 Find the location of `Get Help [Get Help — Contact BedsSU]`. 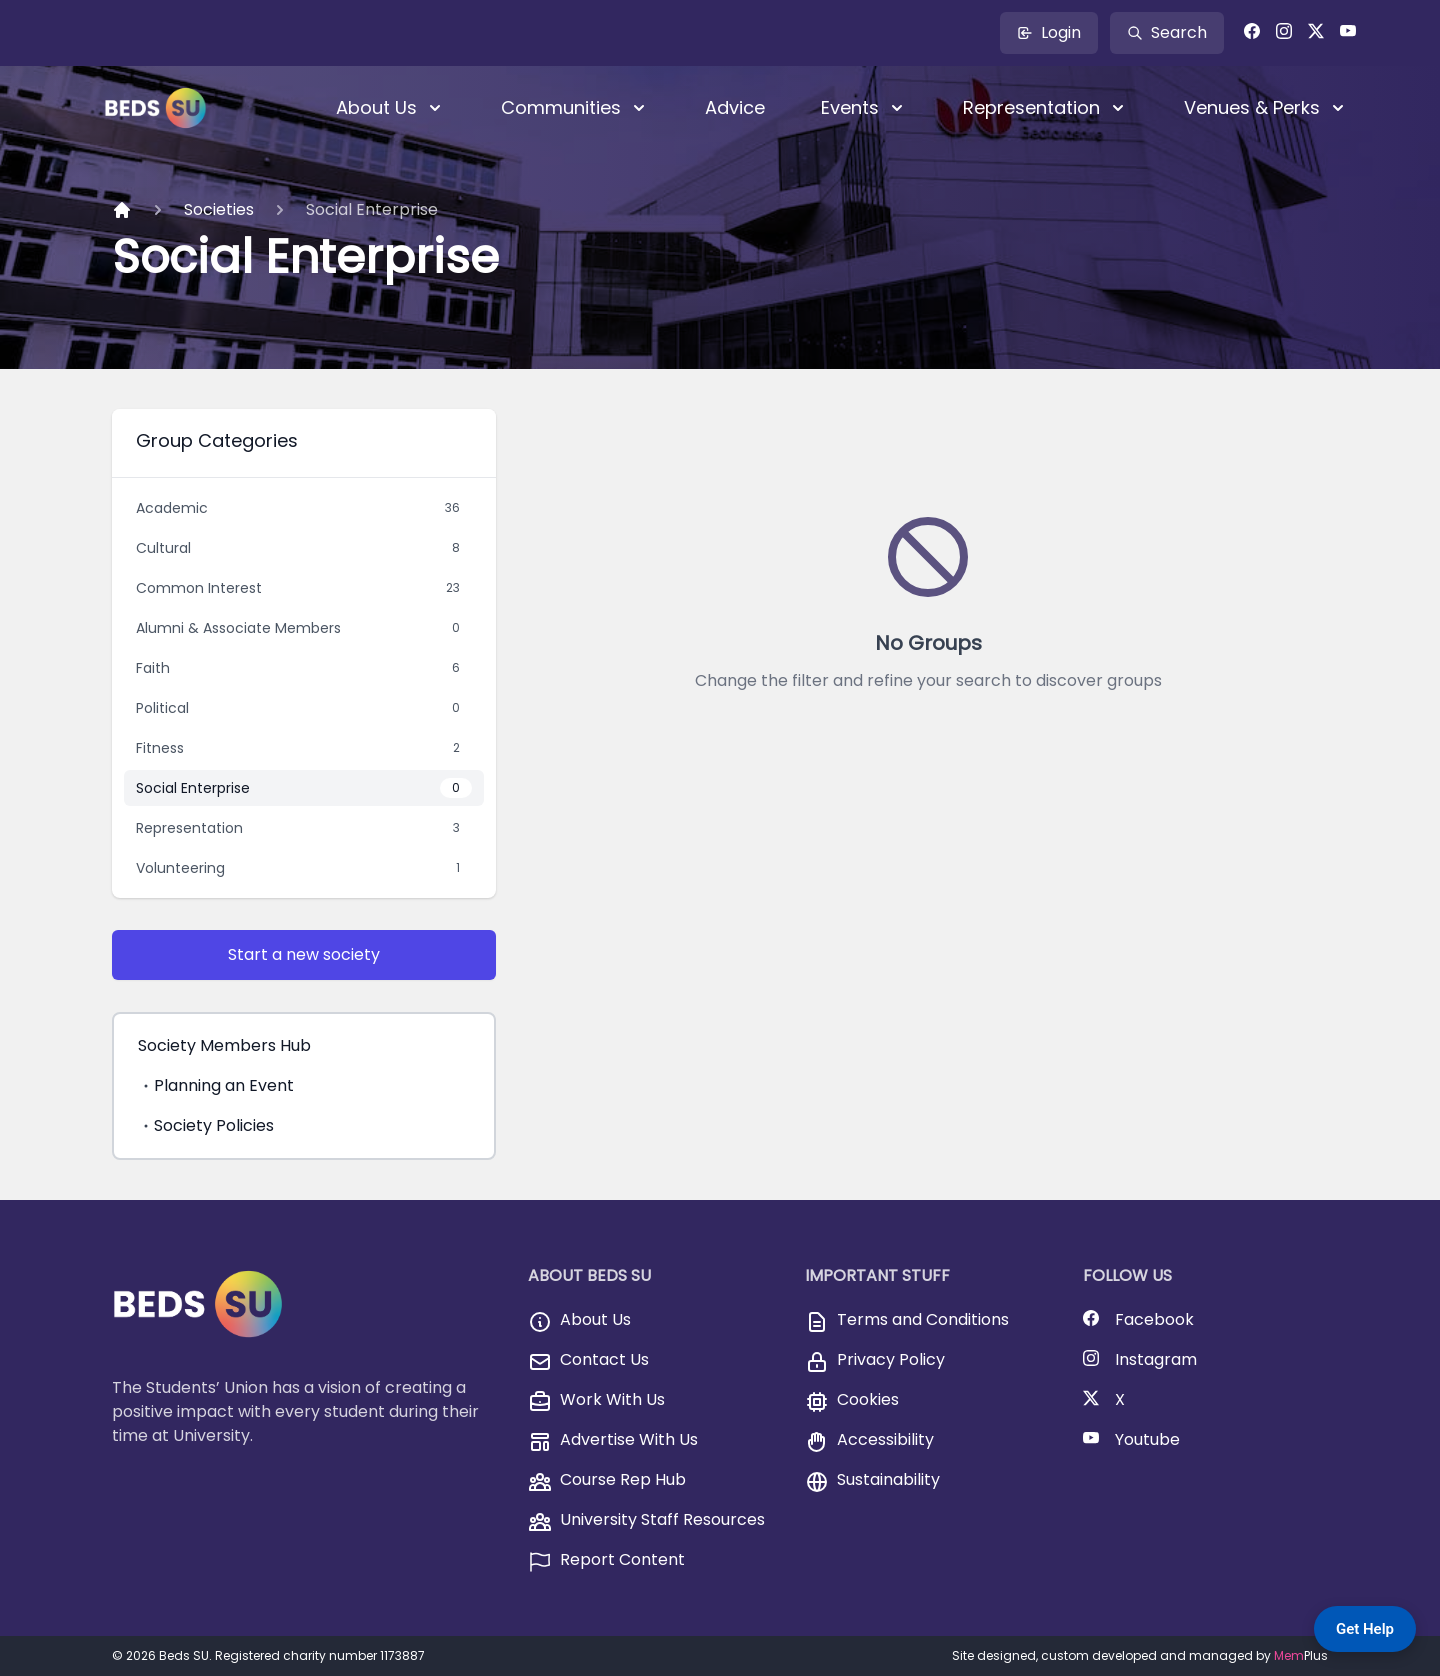

Get Help [Get Help — Contact BedsSU] is located at coordinates (1365, 1629).